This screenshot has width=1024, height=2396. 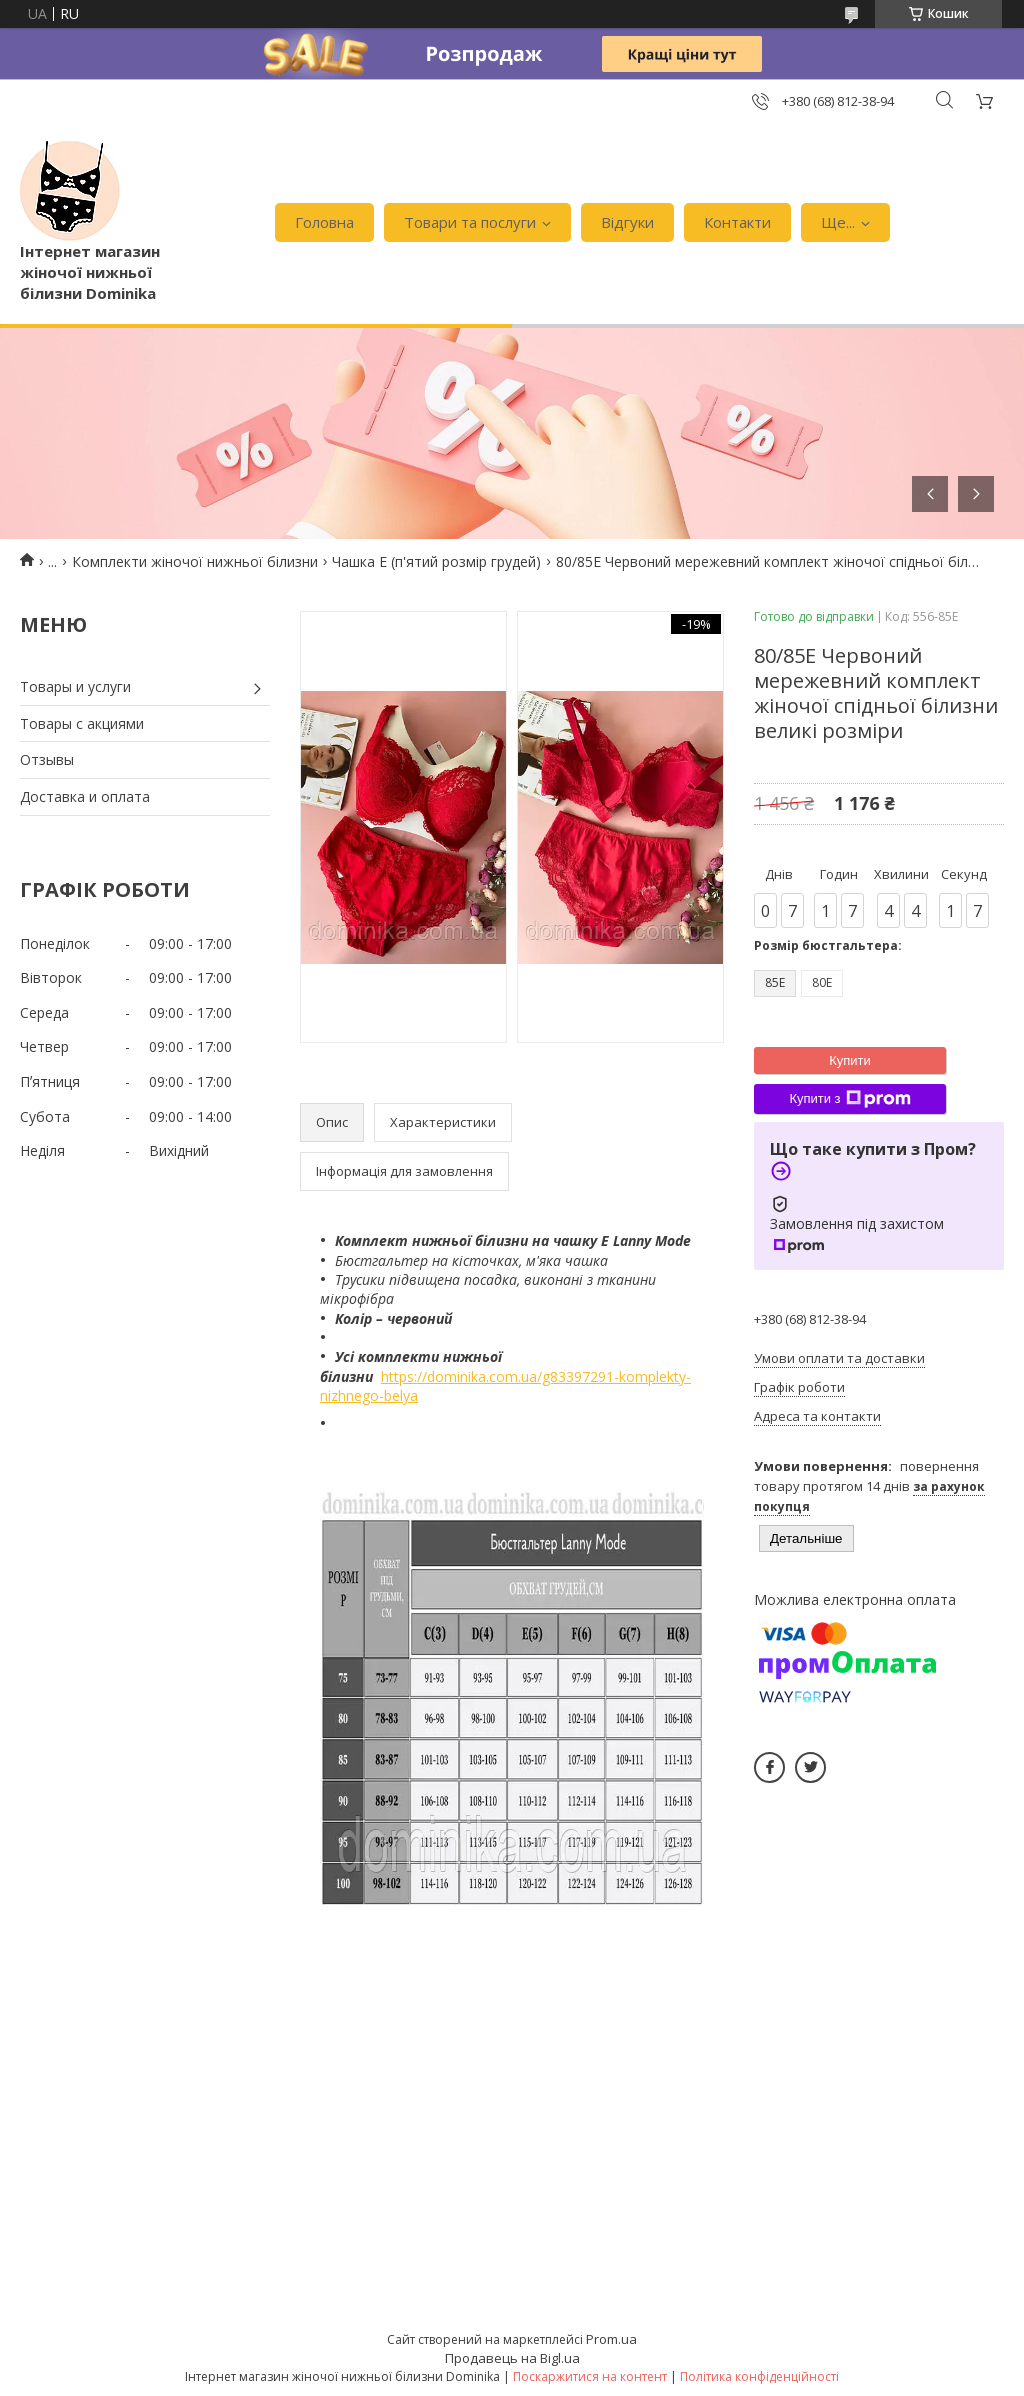 What do you see at coordinates (85, 796) in the screenshot?
I see `Доставка и оплата` at bounding box center [85, 796].